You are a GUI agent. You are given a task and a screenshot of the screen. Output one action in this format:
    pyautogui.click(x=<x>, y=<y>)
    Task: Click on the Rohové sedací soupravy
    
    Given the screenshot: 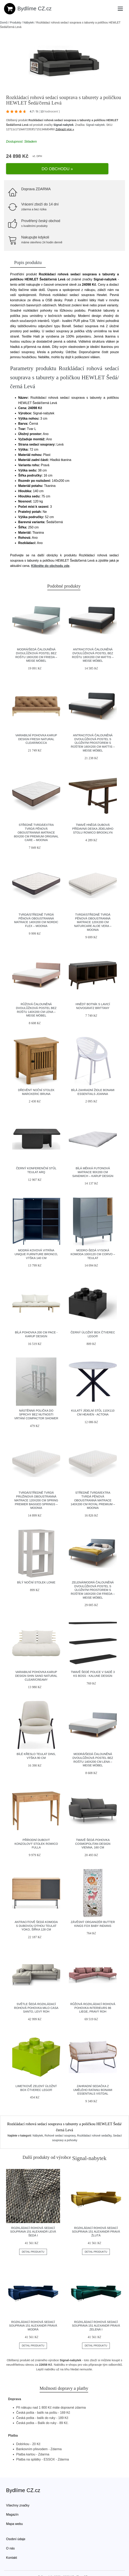 What is the action you would take?
    pyautogui.click(x=59, y=2124)
    